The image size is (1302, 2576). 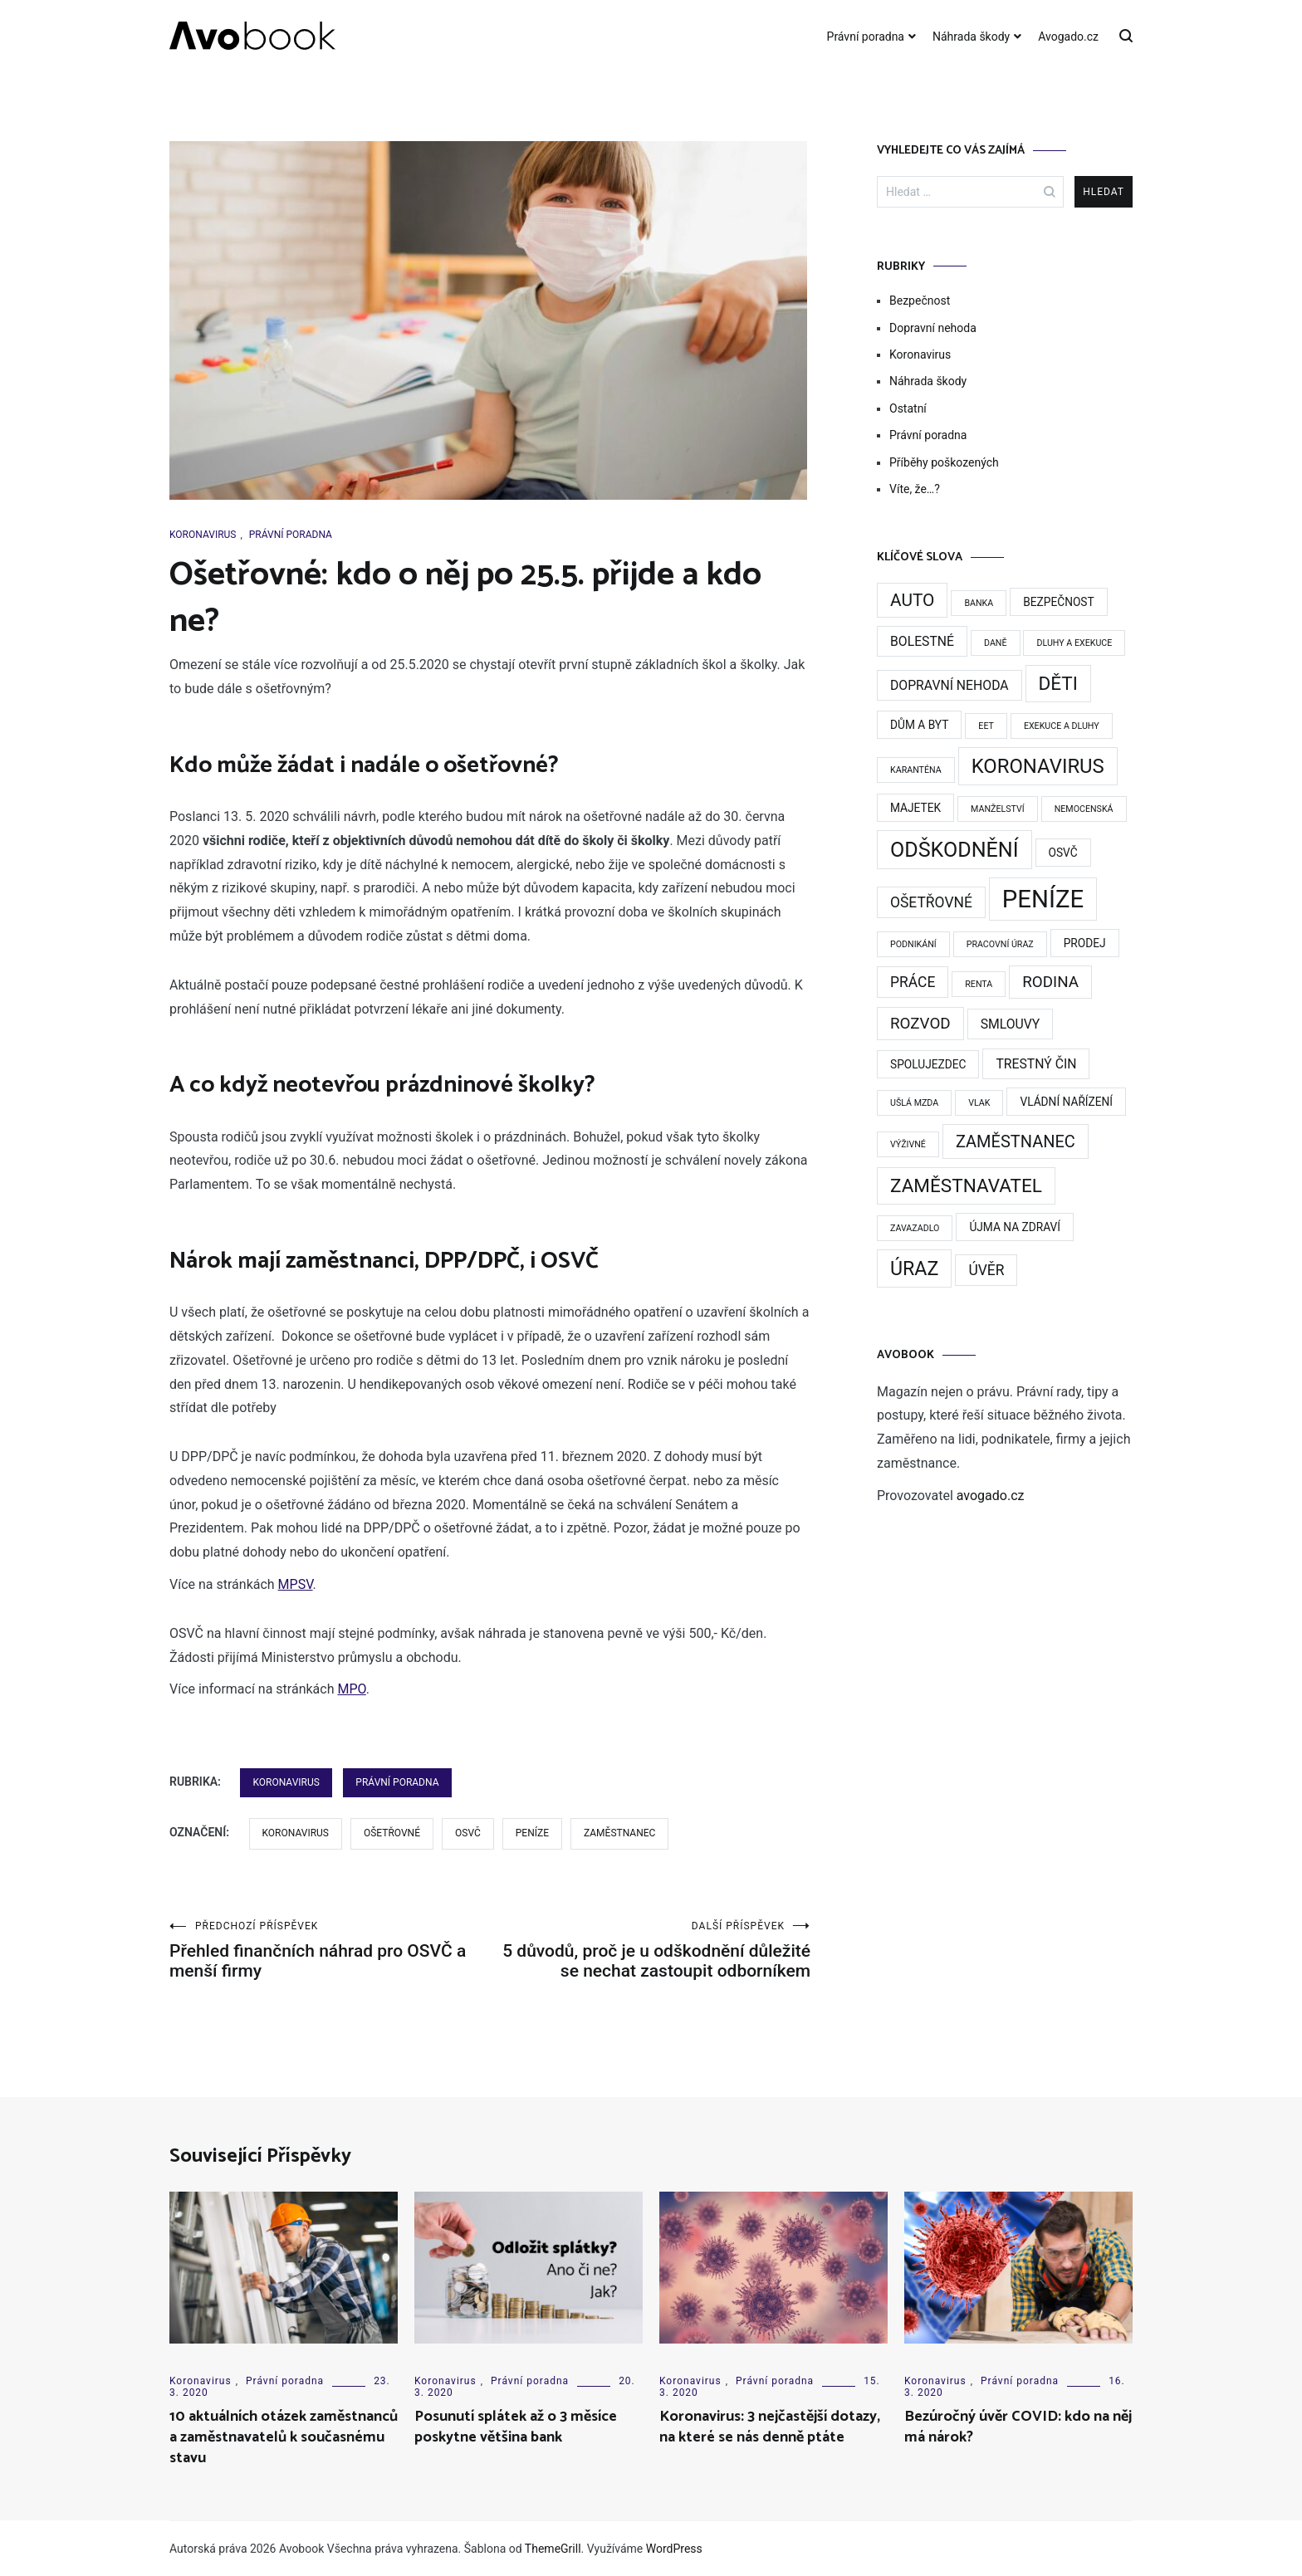 I want to click on WordPress, so click(x=674, y=2548).